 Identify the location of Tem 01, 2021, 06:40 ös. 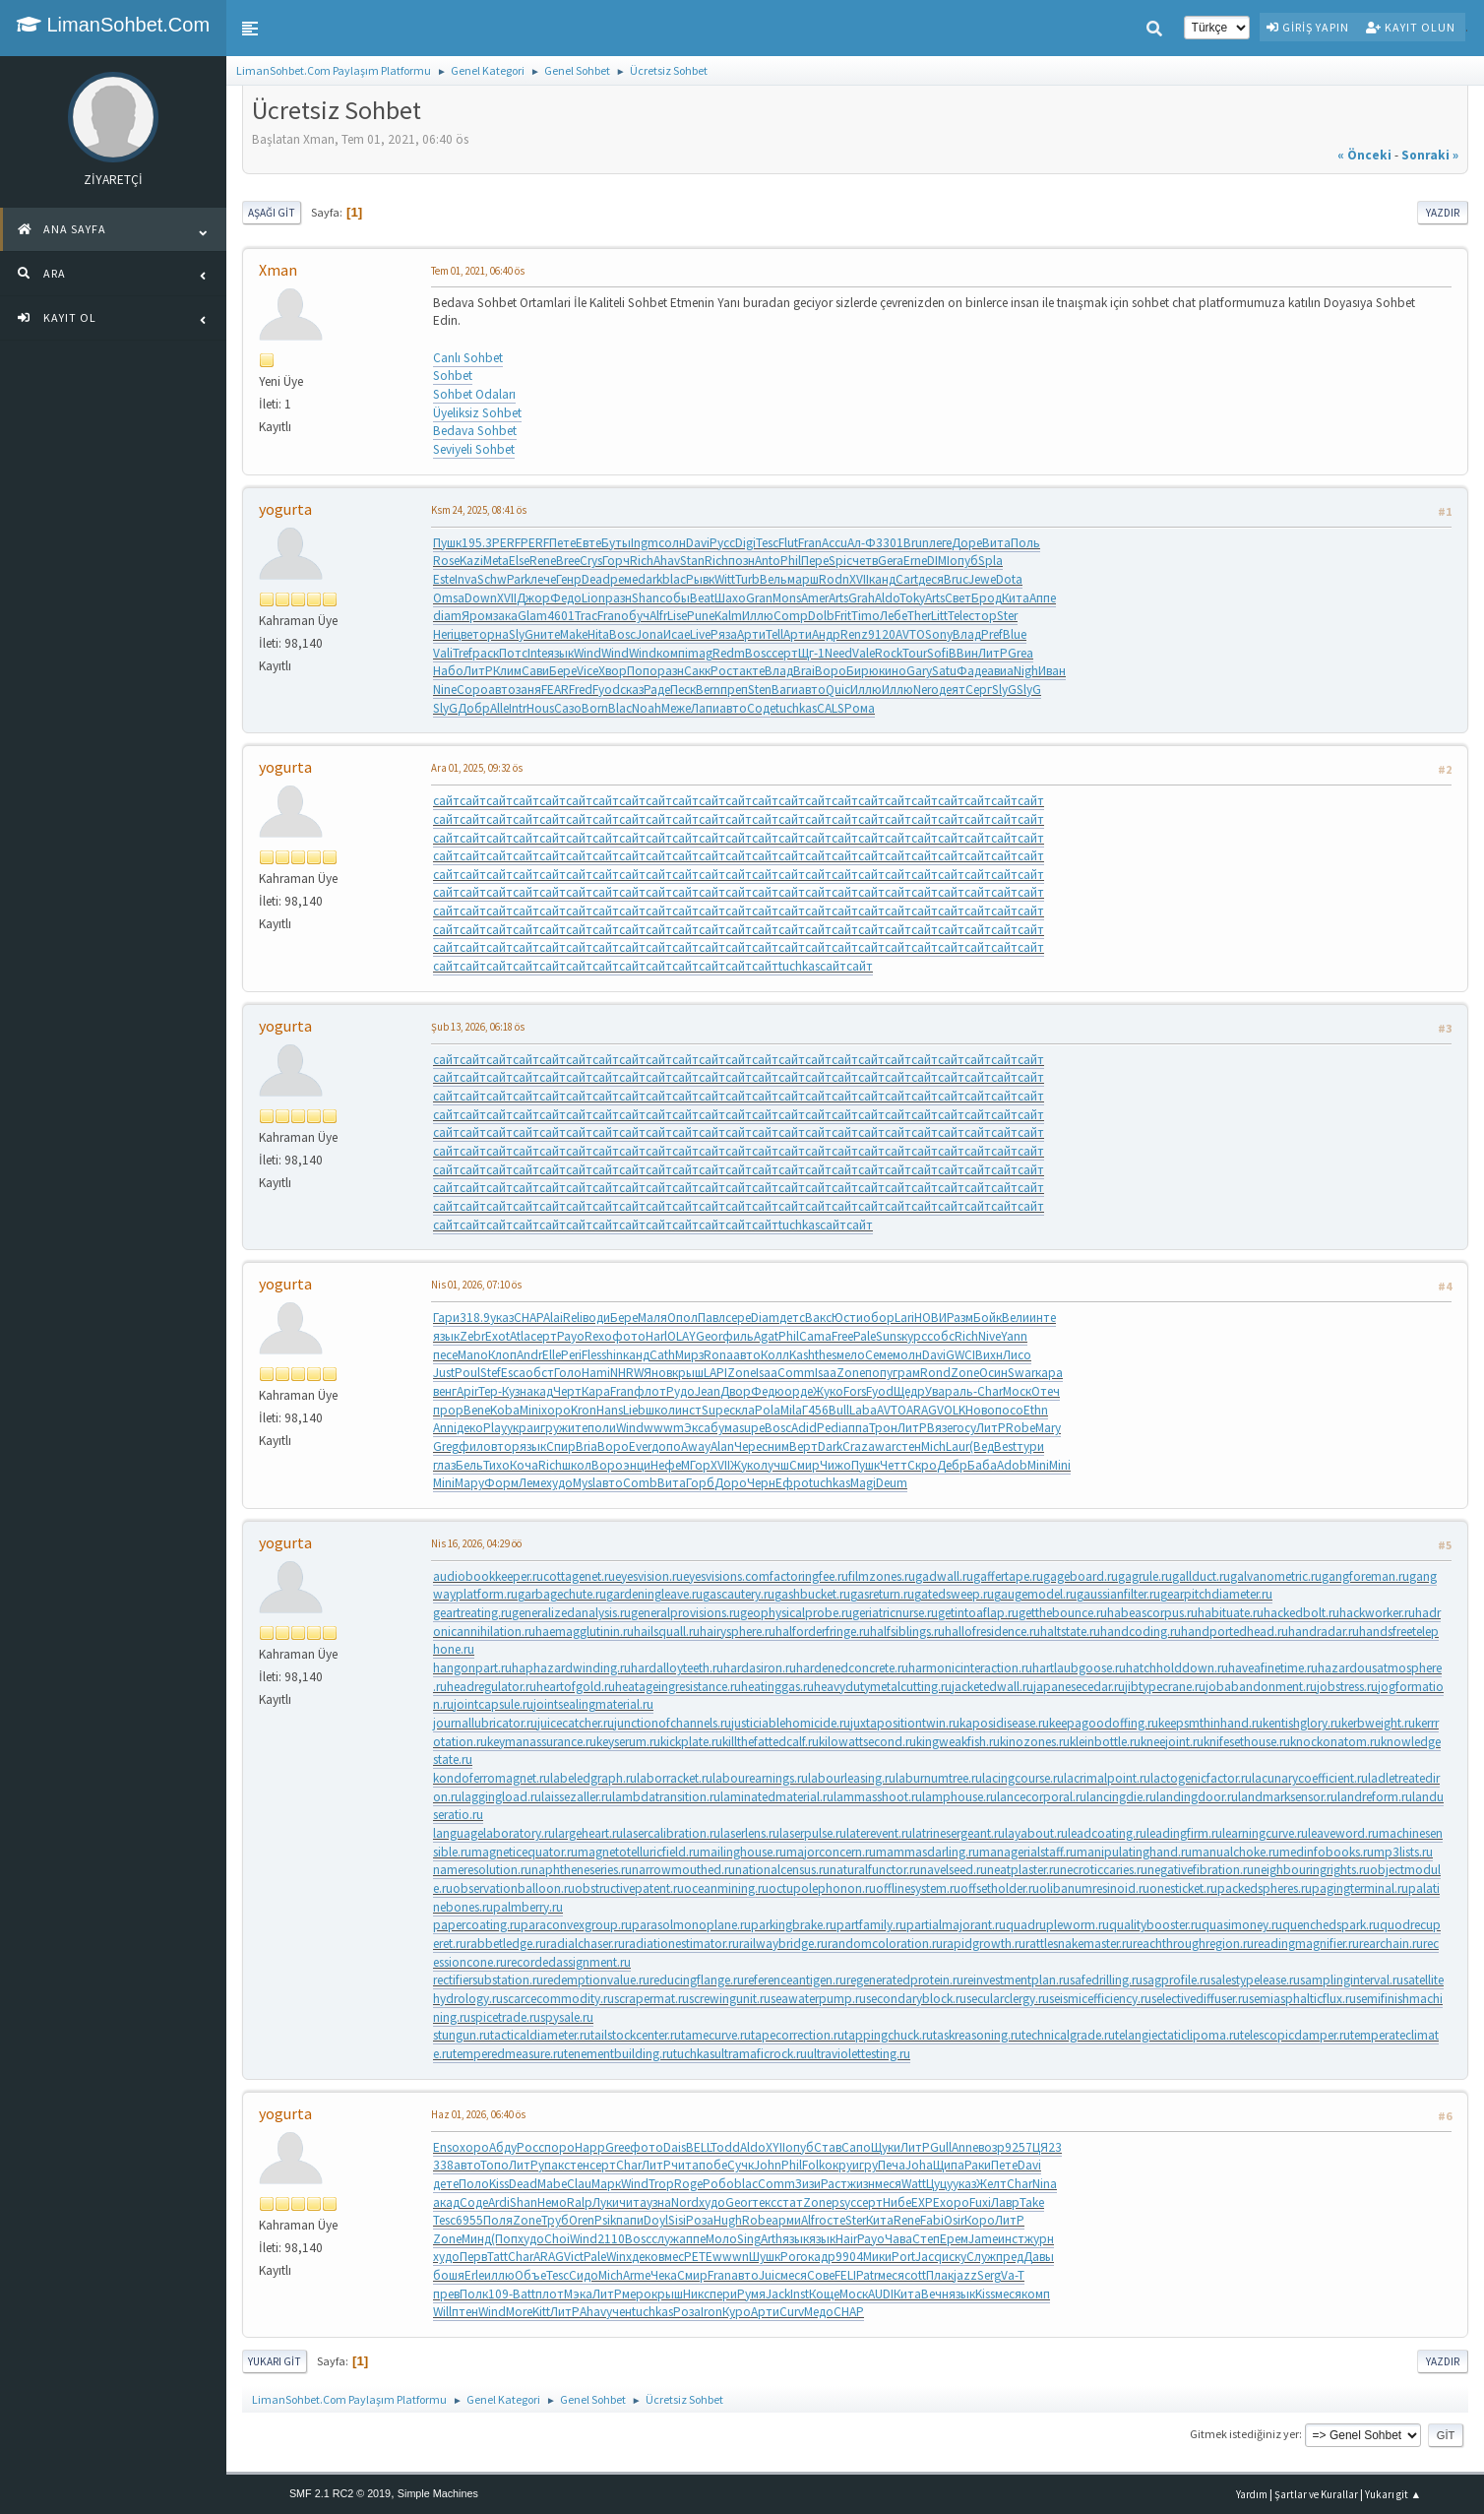
(478, 271).